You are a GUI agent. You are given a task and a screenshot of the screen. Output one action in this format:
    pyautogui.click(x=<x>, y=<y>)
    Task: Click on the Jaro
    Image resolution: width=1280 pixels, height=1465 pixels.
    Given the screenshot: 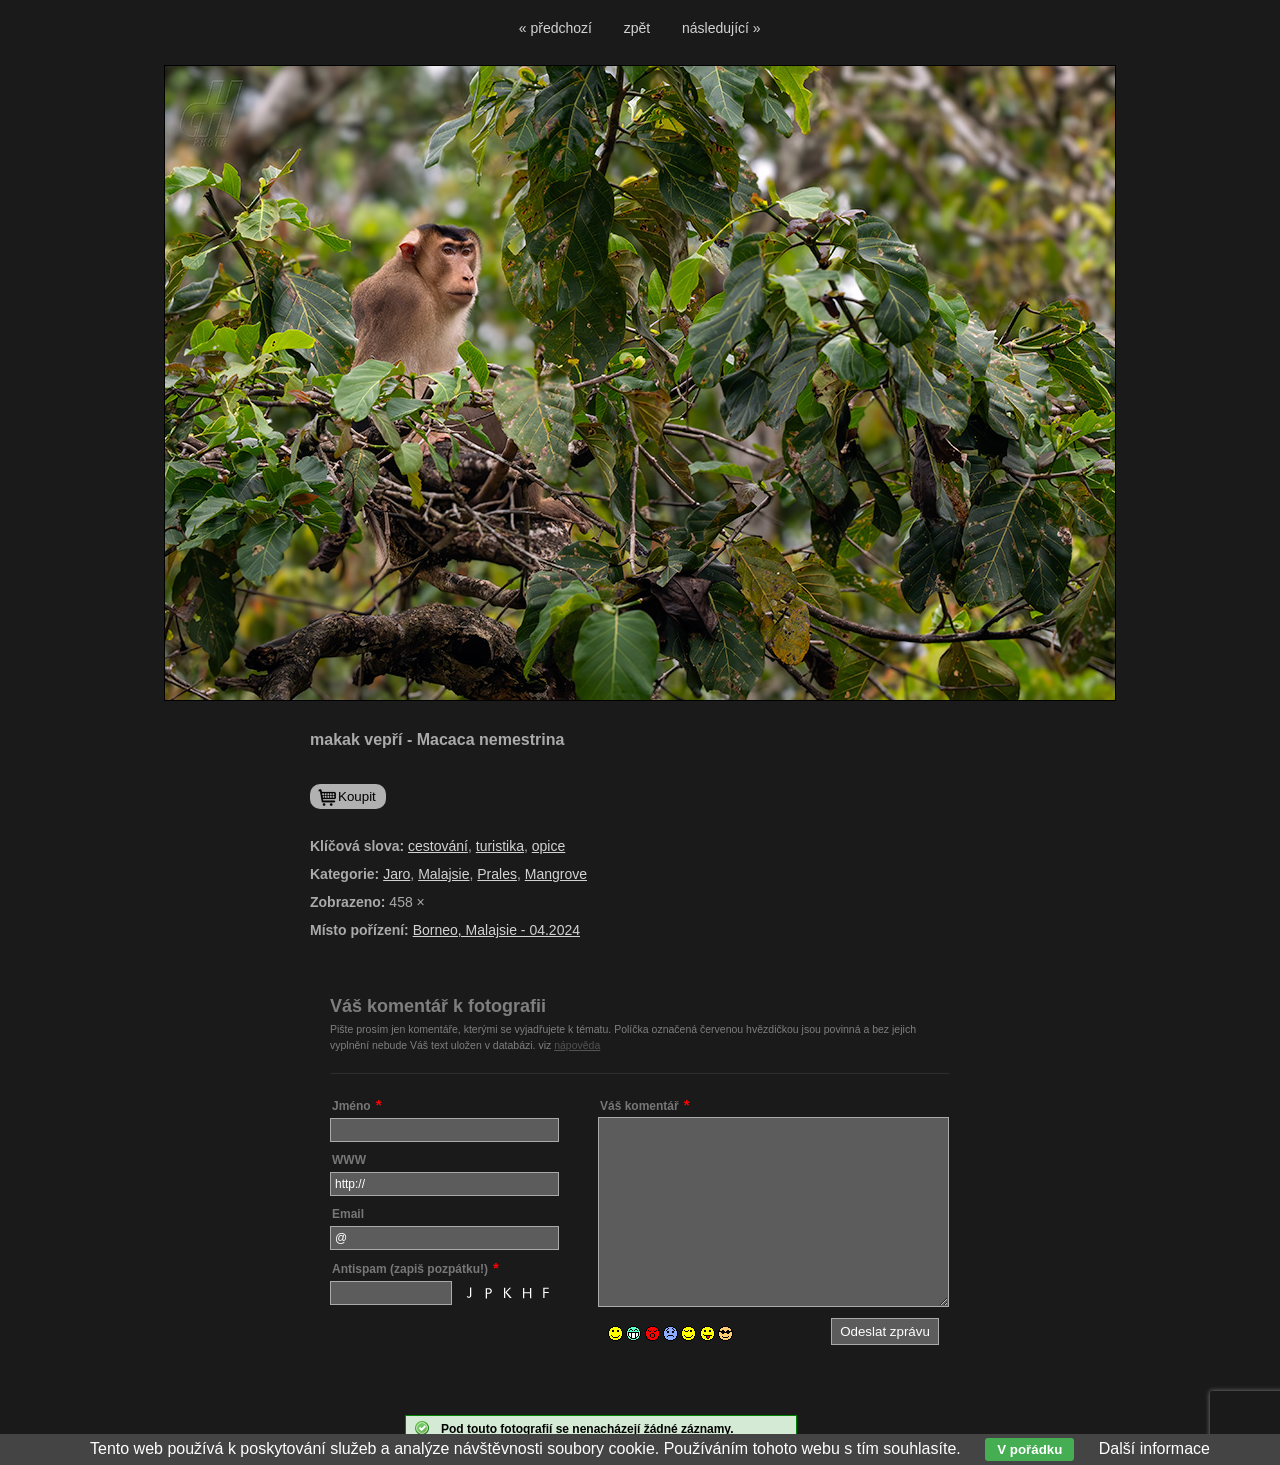 What is the action you would take?
    pyautogui.click(x=396, y=874)
    